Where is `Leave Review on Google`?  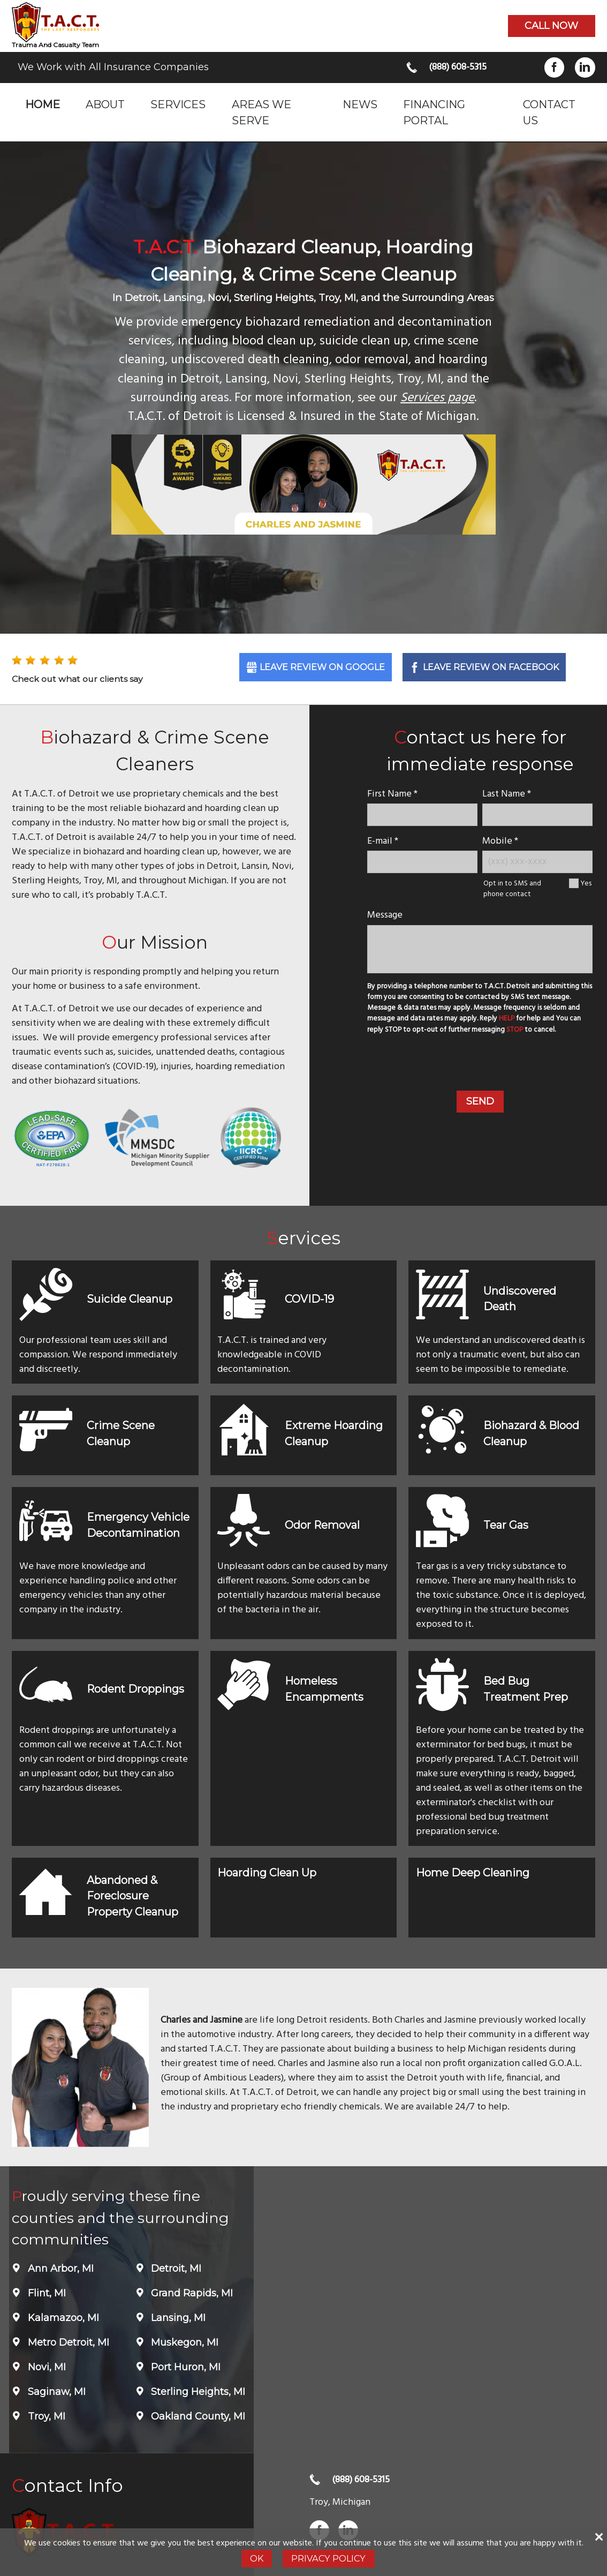 Leave Review on Google is located at coordinates (322, 667).